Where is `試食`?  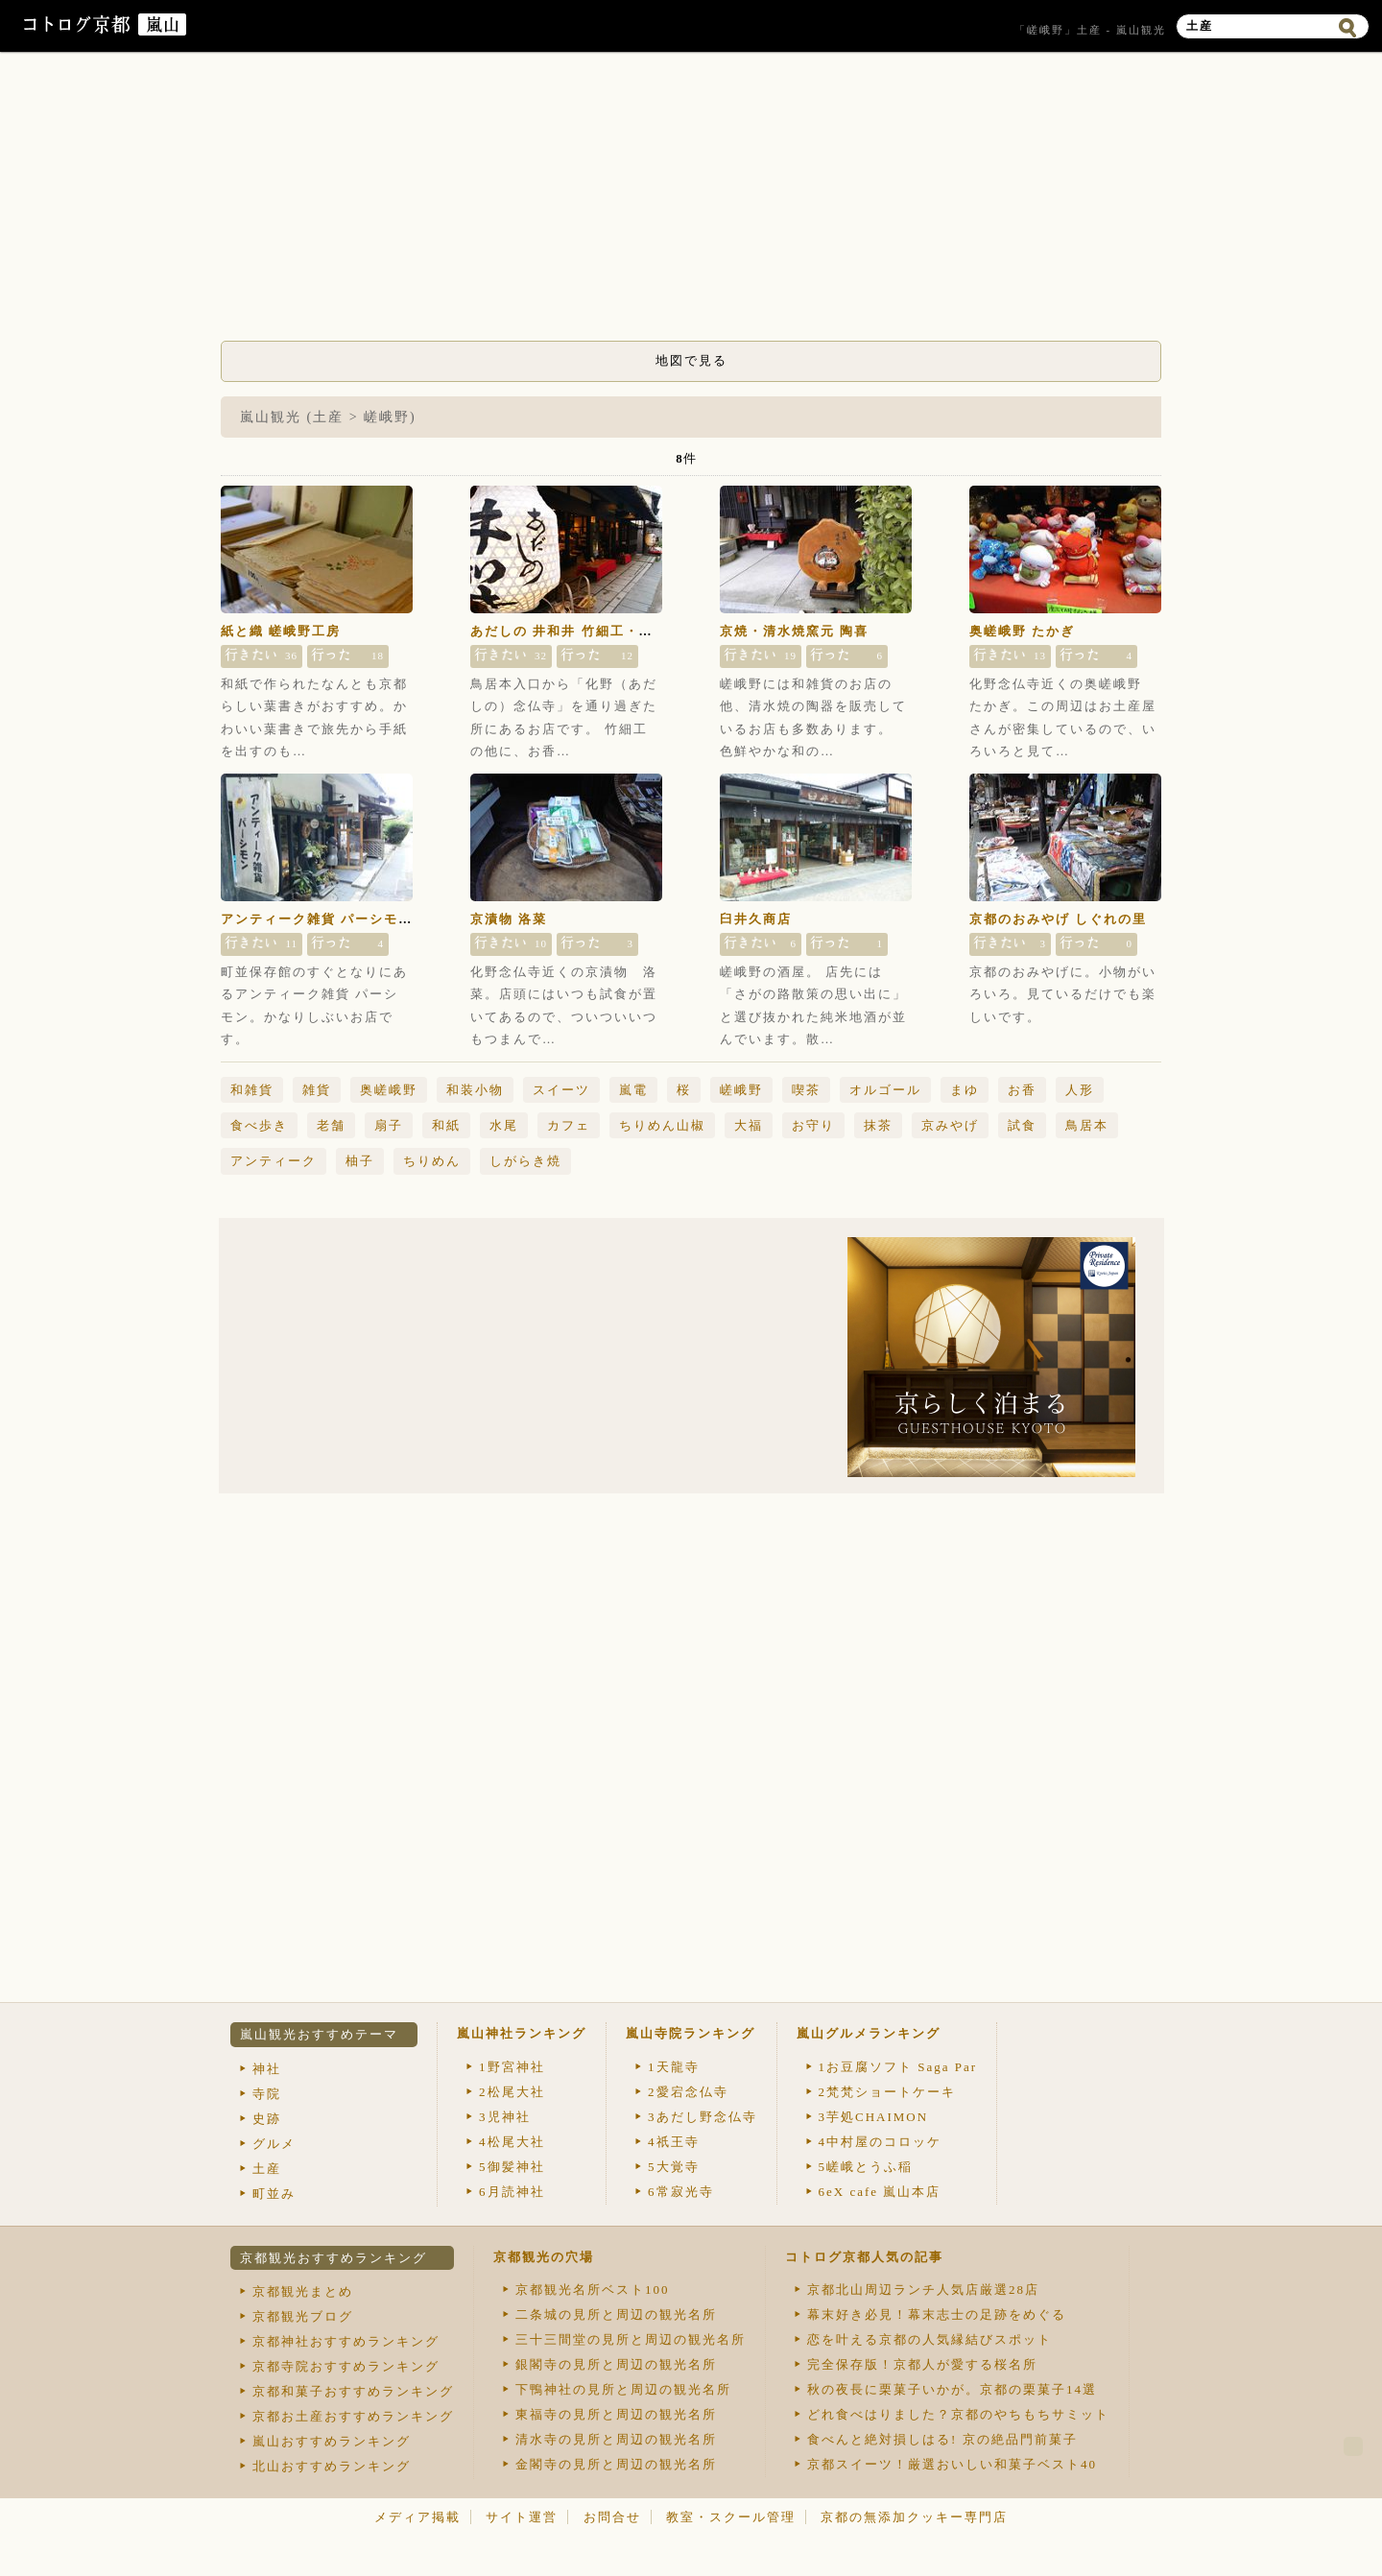 試食 is located at coordinates (1022, 1125).